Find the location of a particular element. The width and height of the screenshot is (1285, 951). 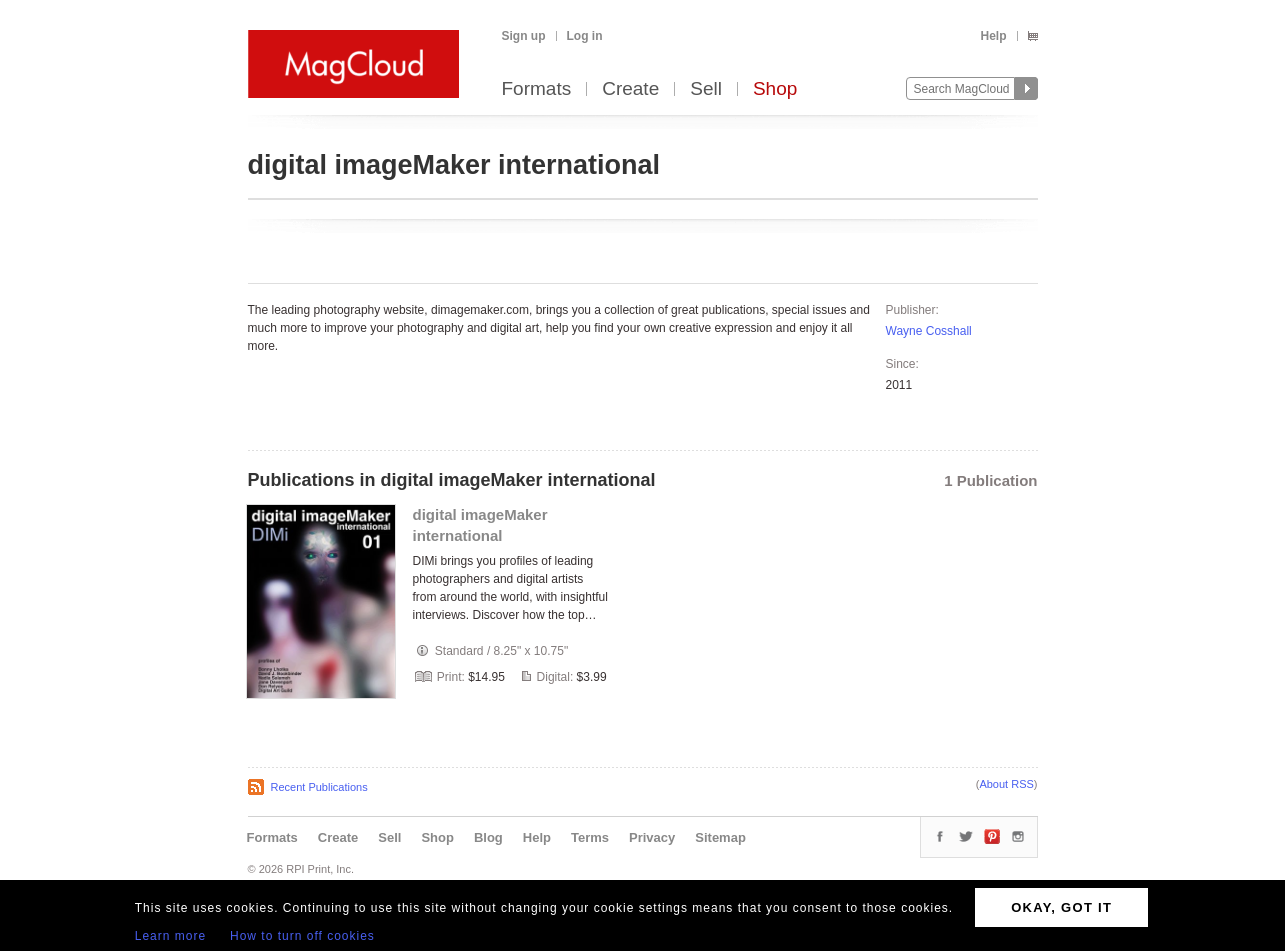

Wayne Cosshall is located at coordinates (929, 331).